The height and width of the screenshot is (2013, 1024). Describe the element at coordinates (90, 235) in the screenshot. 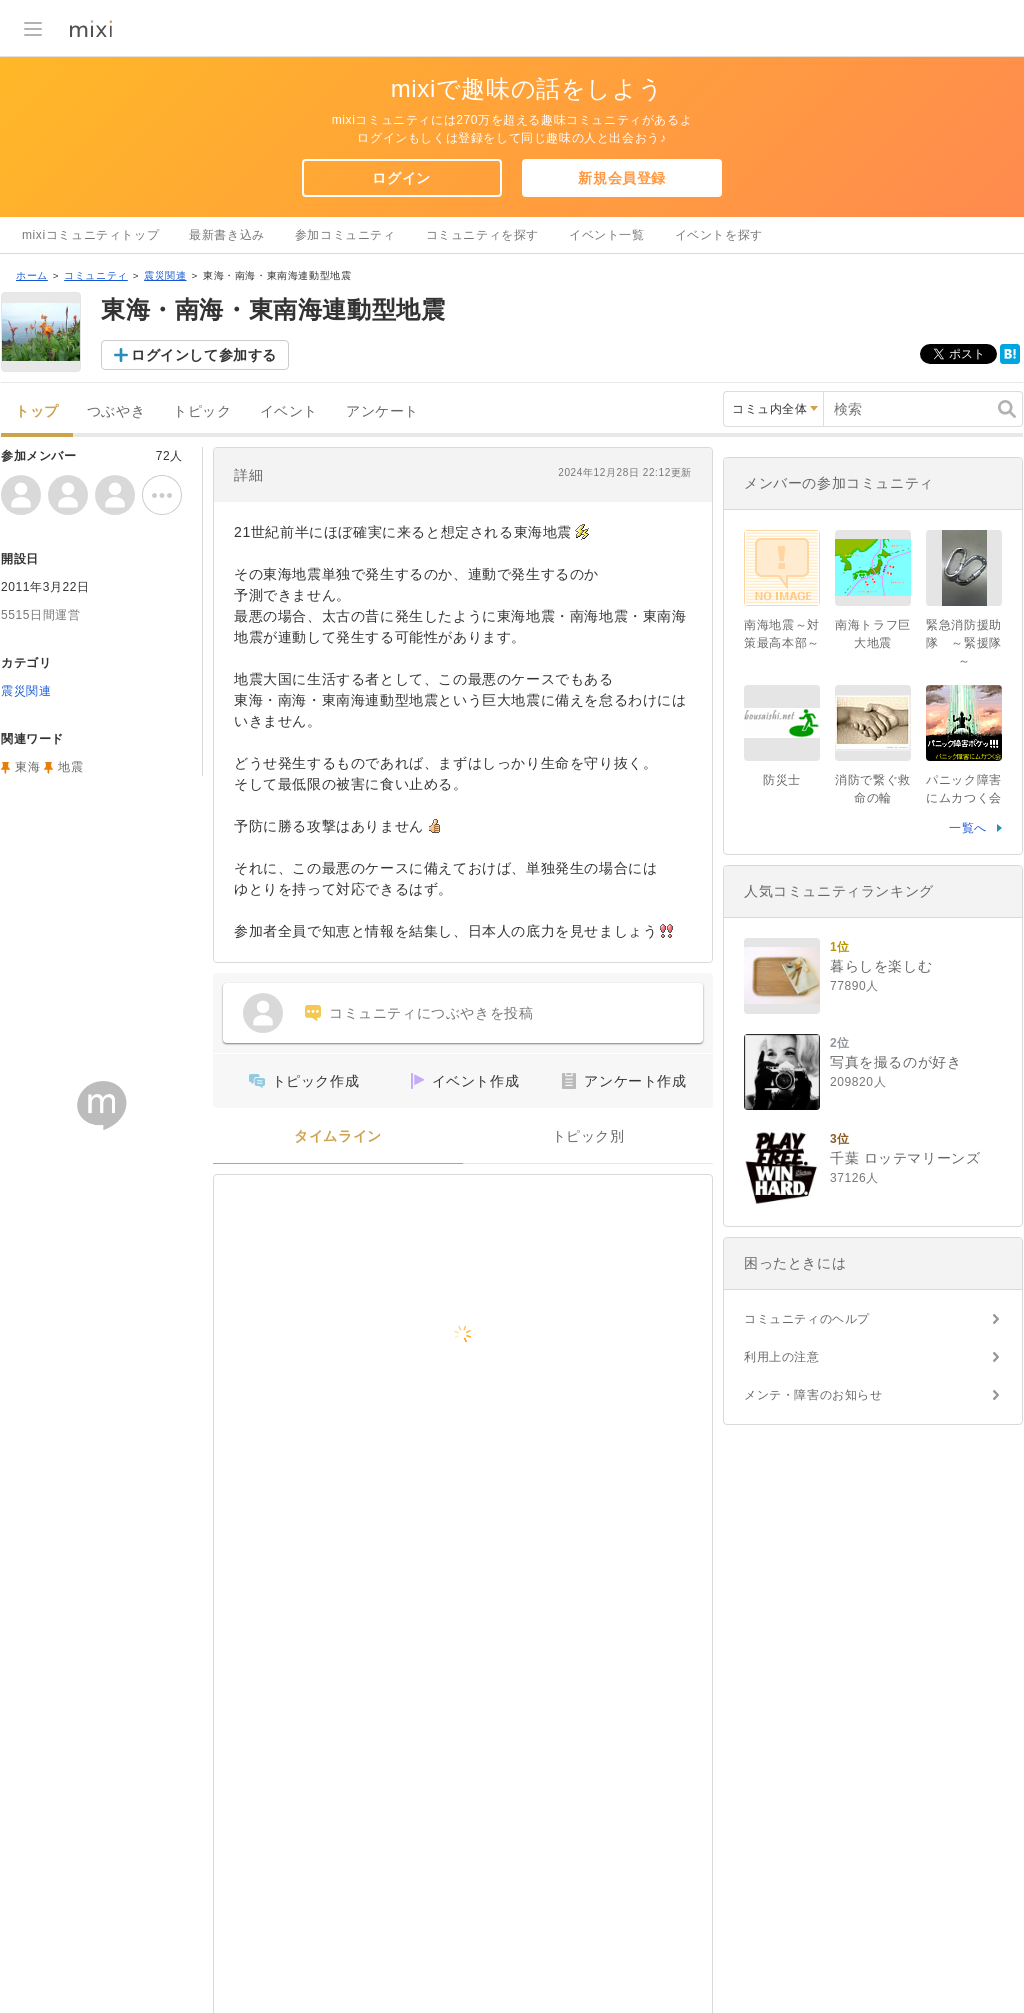

I see `mixiコミュニティトップ` at that location.